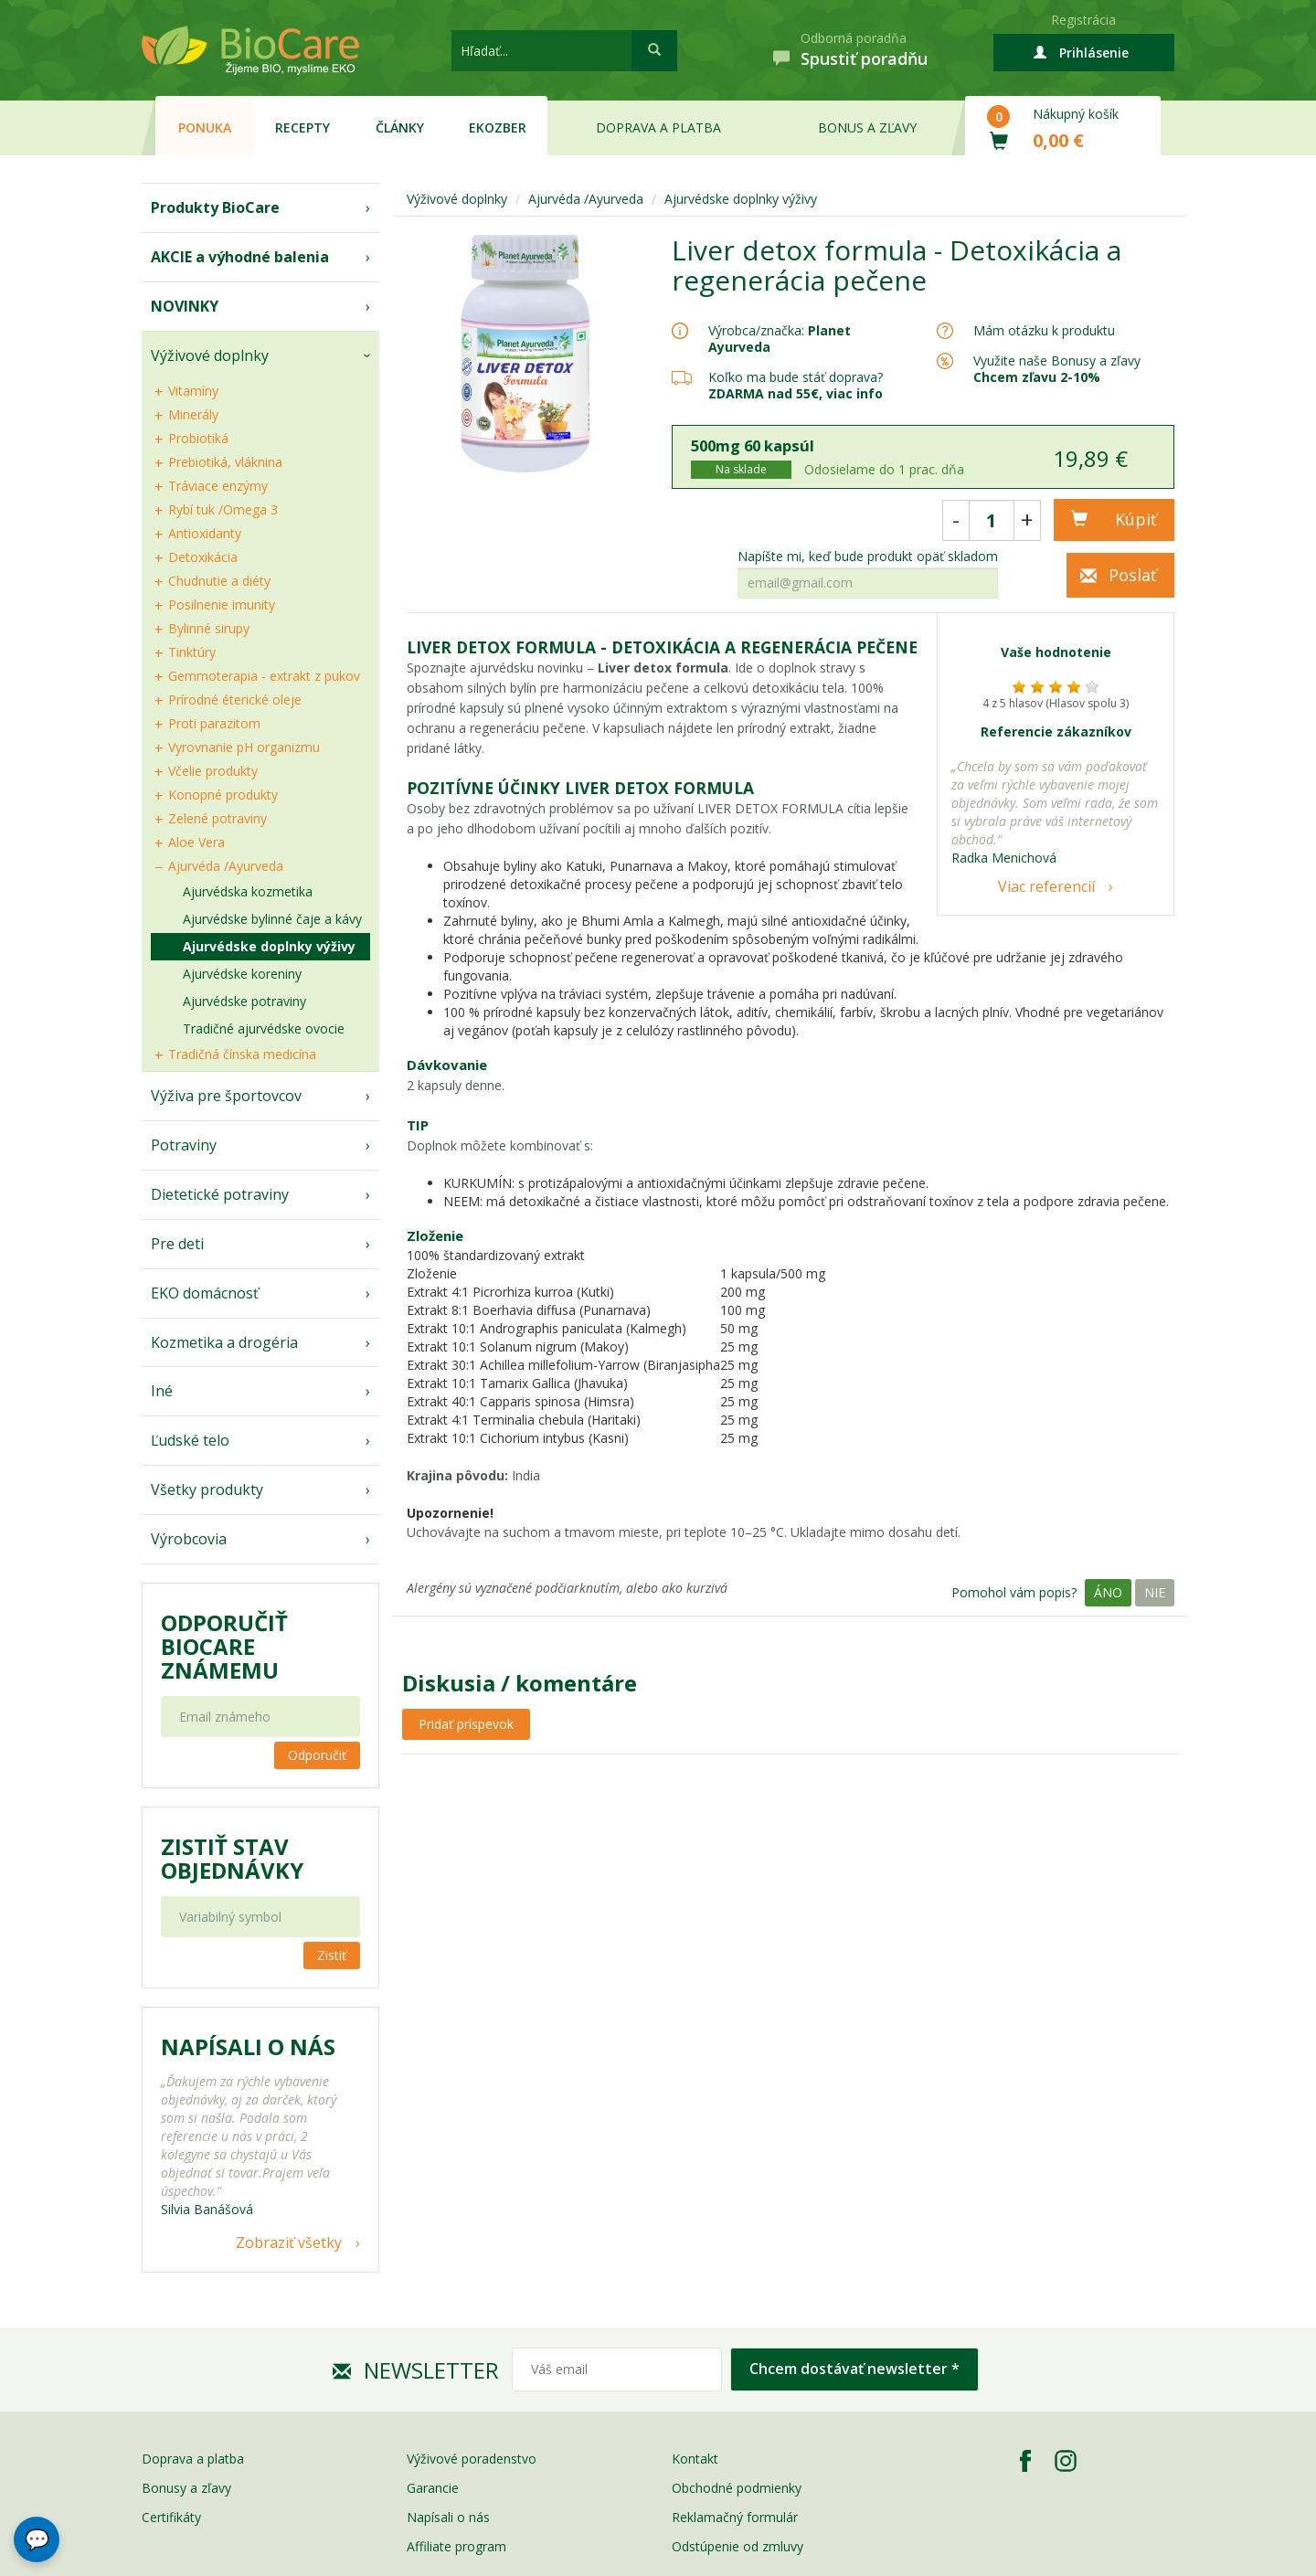 The image size is (1316, 2576). I want to click on Probiotiká, so click(198, 438).